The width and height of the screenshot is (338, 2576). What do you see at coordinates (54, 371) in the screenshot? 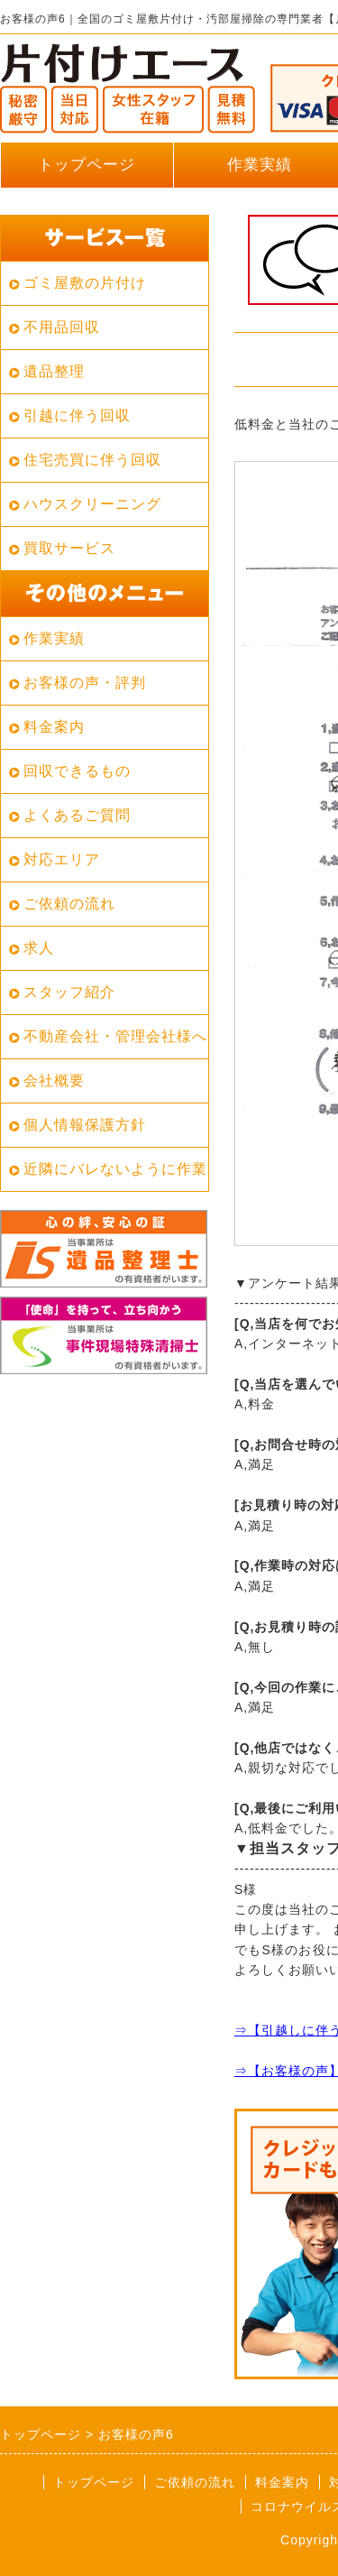
I see `遺品整理` at bounding box center [54, 371].